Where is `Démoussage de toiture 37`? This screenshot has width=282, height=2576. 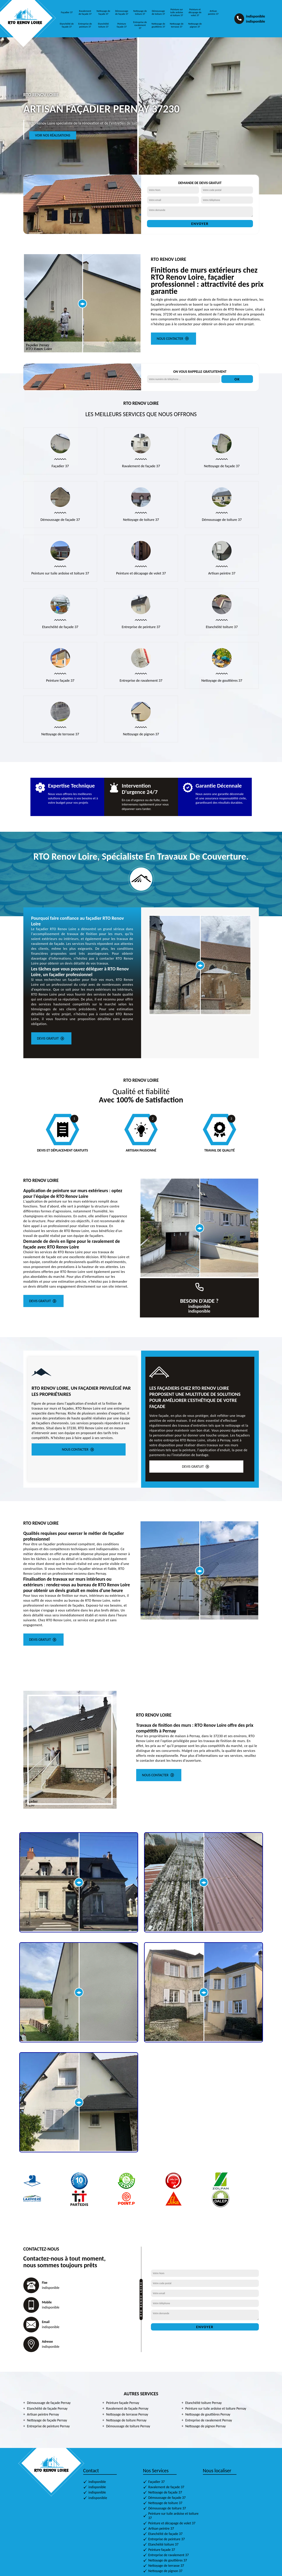 Démoussage de toiture 37 is located at coordinates (158, 12).